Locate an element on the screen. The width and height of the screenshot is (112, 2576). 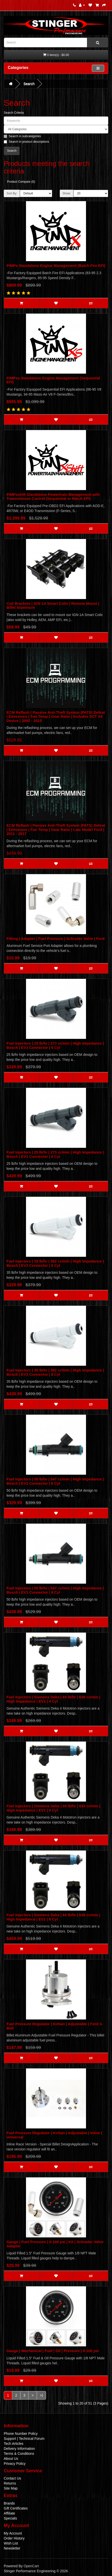
Fitting | Adapter | Fuel Pressure | Schrader Valve | Ford is located at coordinates (55, 938).